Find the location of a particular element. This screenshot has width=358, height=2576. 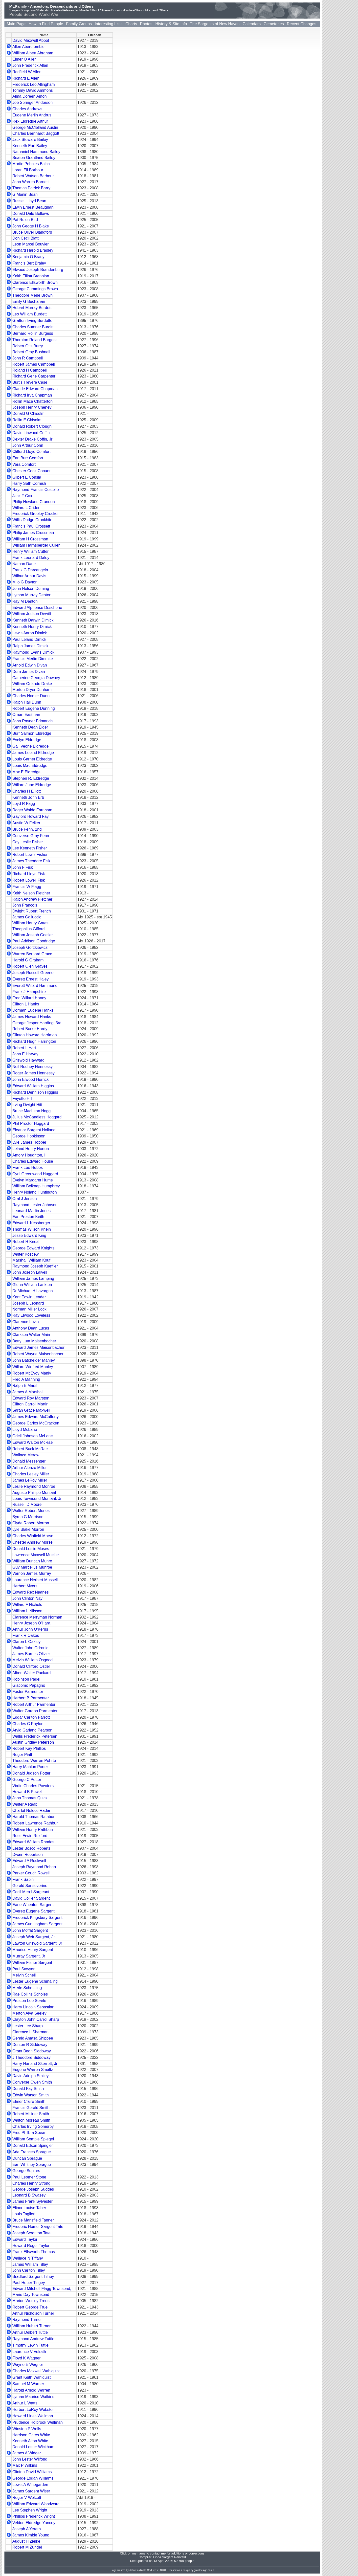

Stephen R. Eldredge is located at coordinates (30, 778).